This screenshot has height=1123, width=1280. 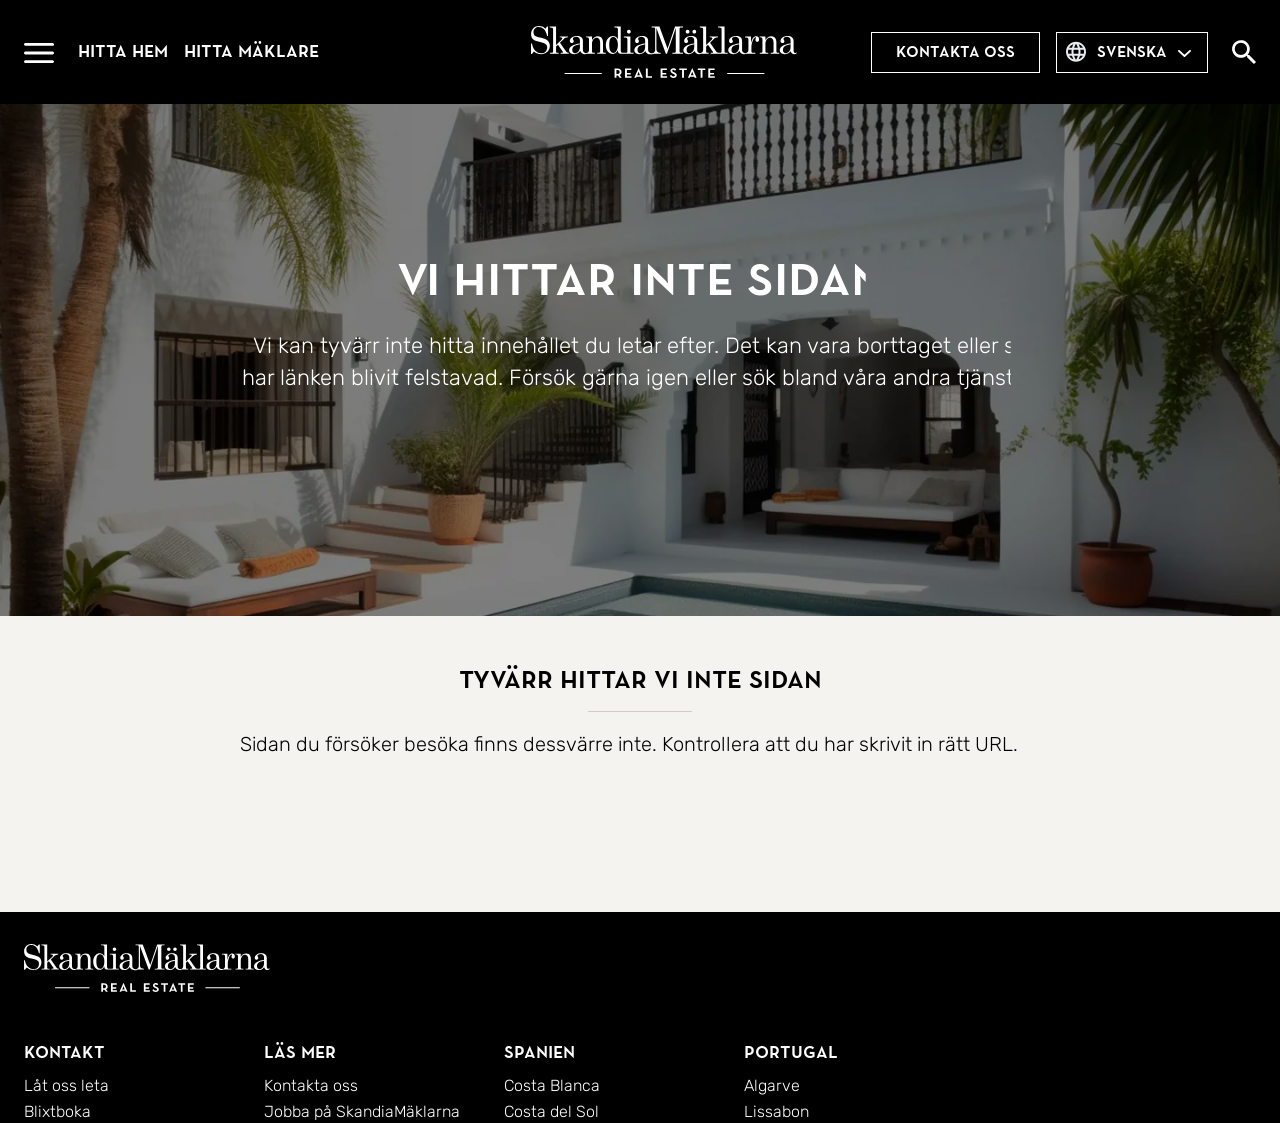 I want to click on Lissabon, so click(x=776, y=1111).